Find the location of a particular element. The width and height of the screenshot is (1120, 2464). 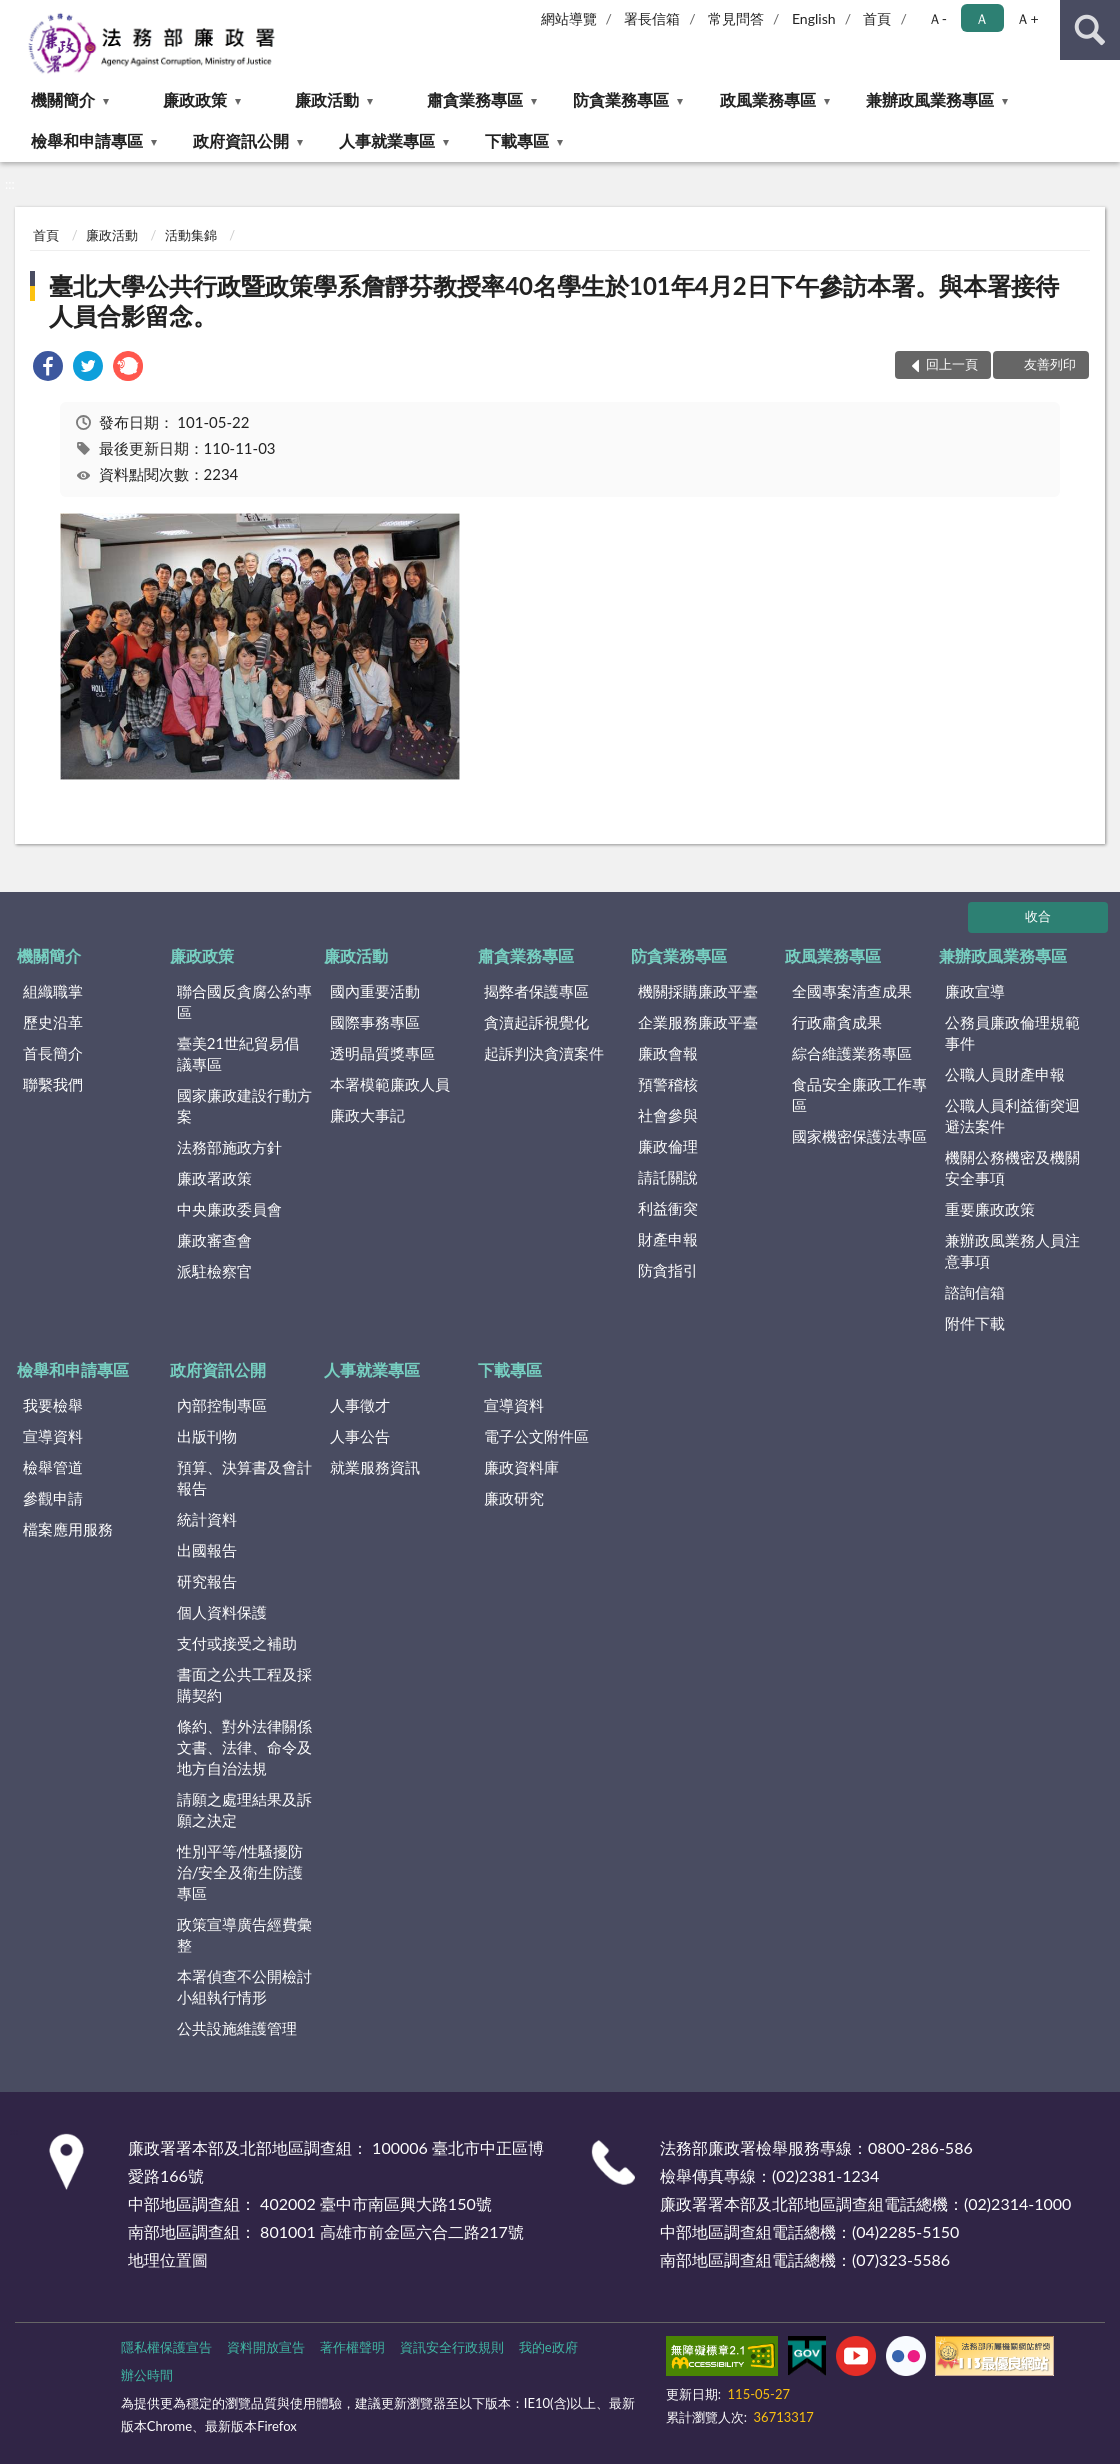

國家廉政建設行動方案 is located at coordinates (244, 1105).